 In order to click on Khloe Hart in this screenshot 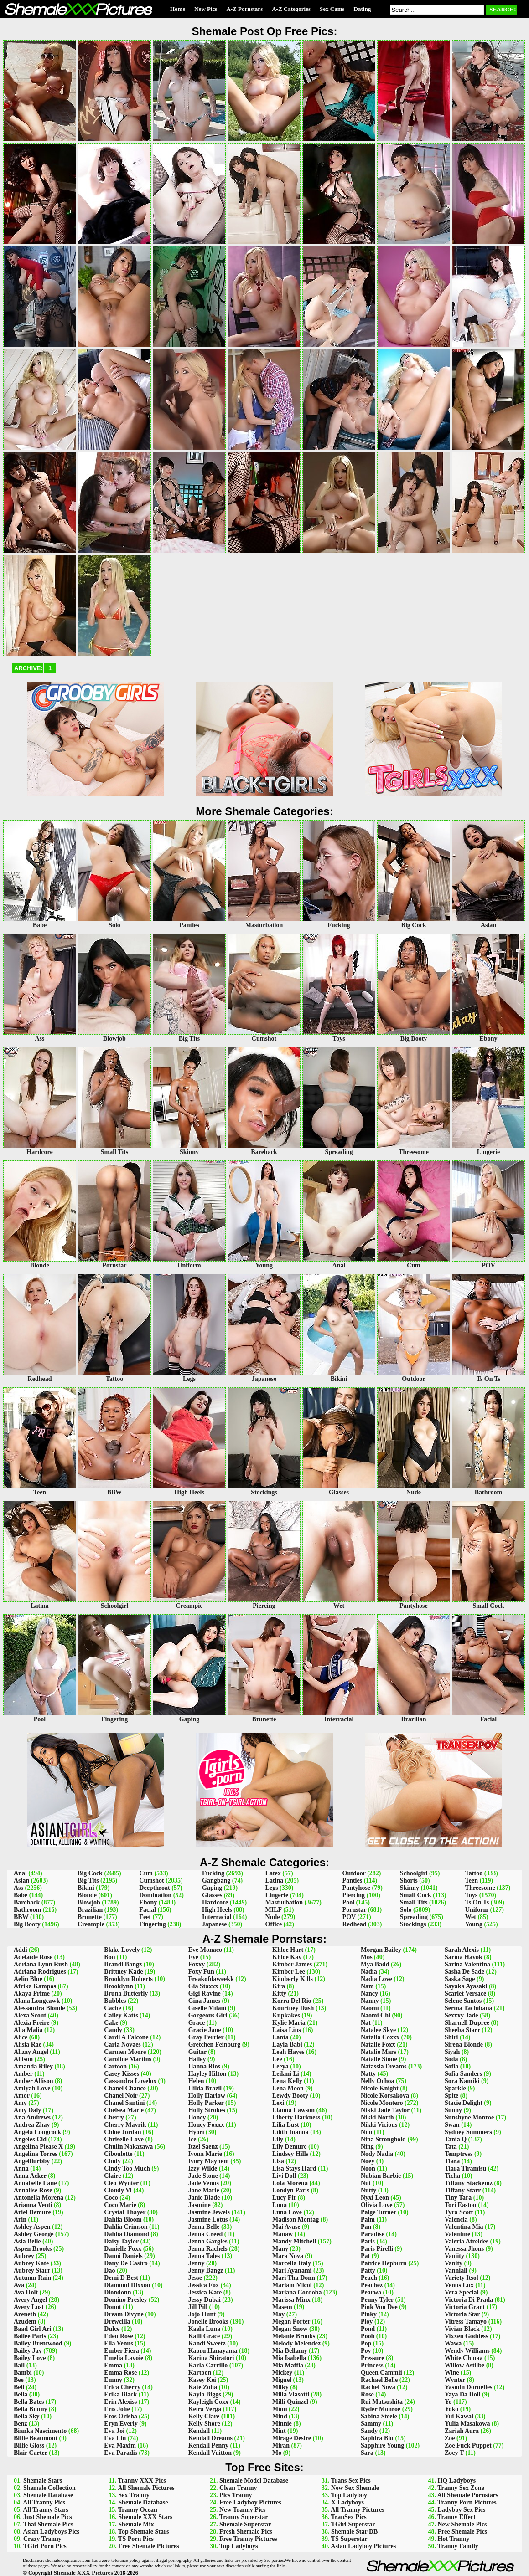, I will do `click(287, 1949)`.